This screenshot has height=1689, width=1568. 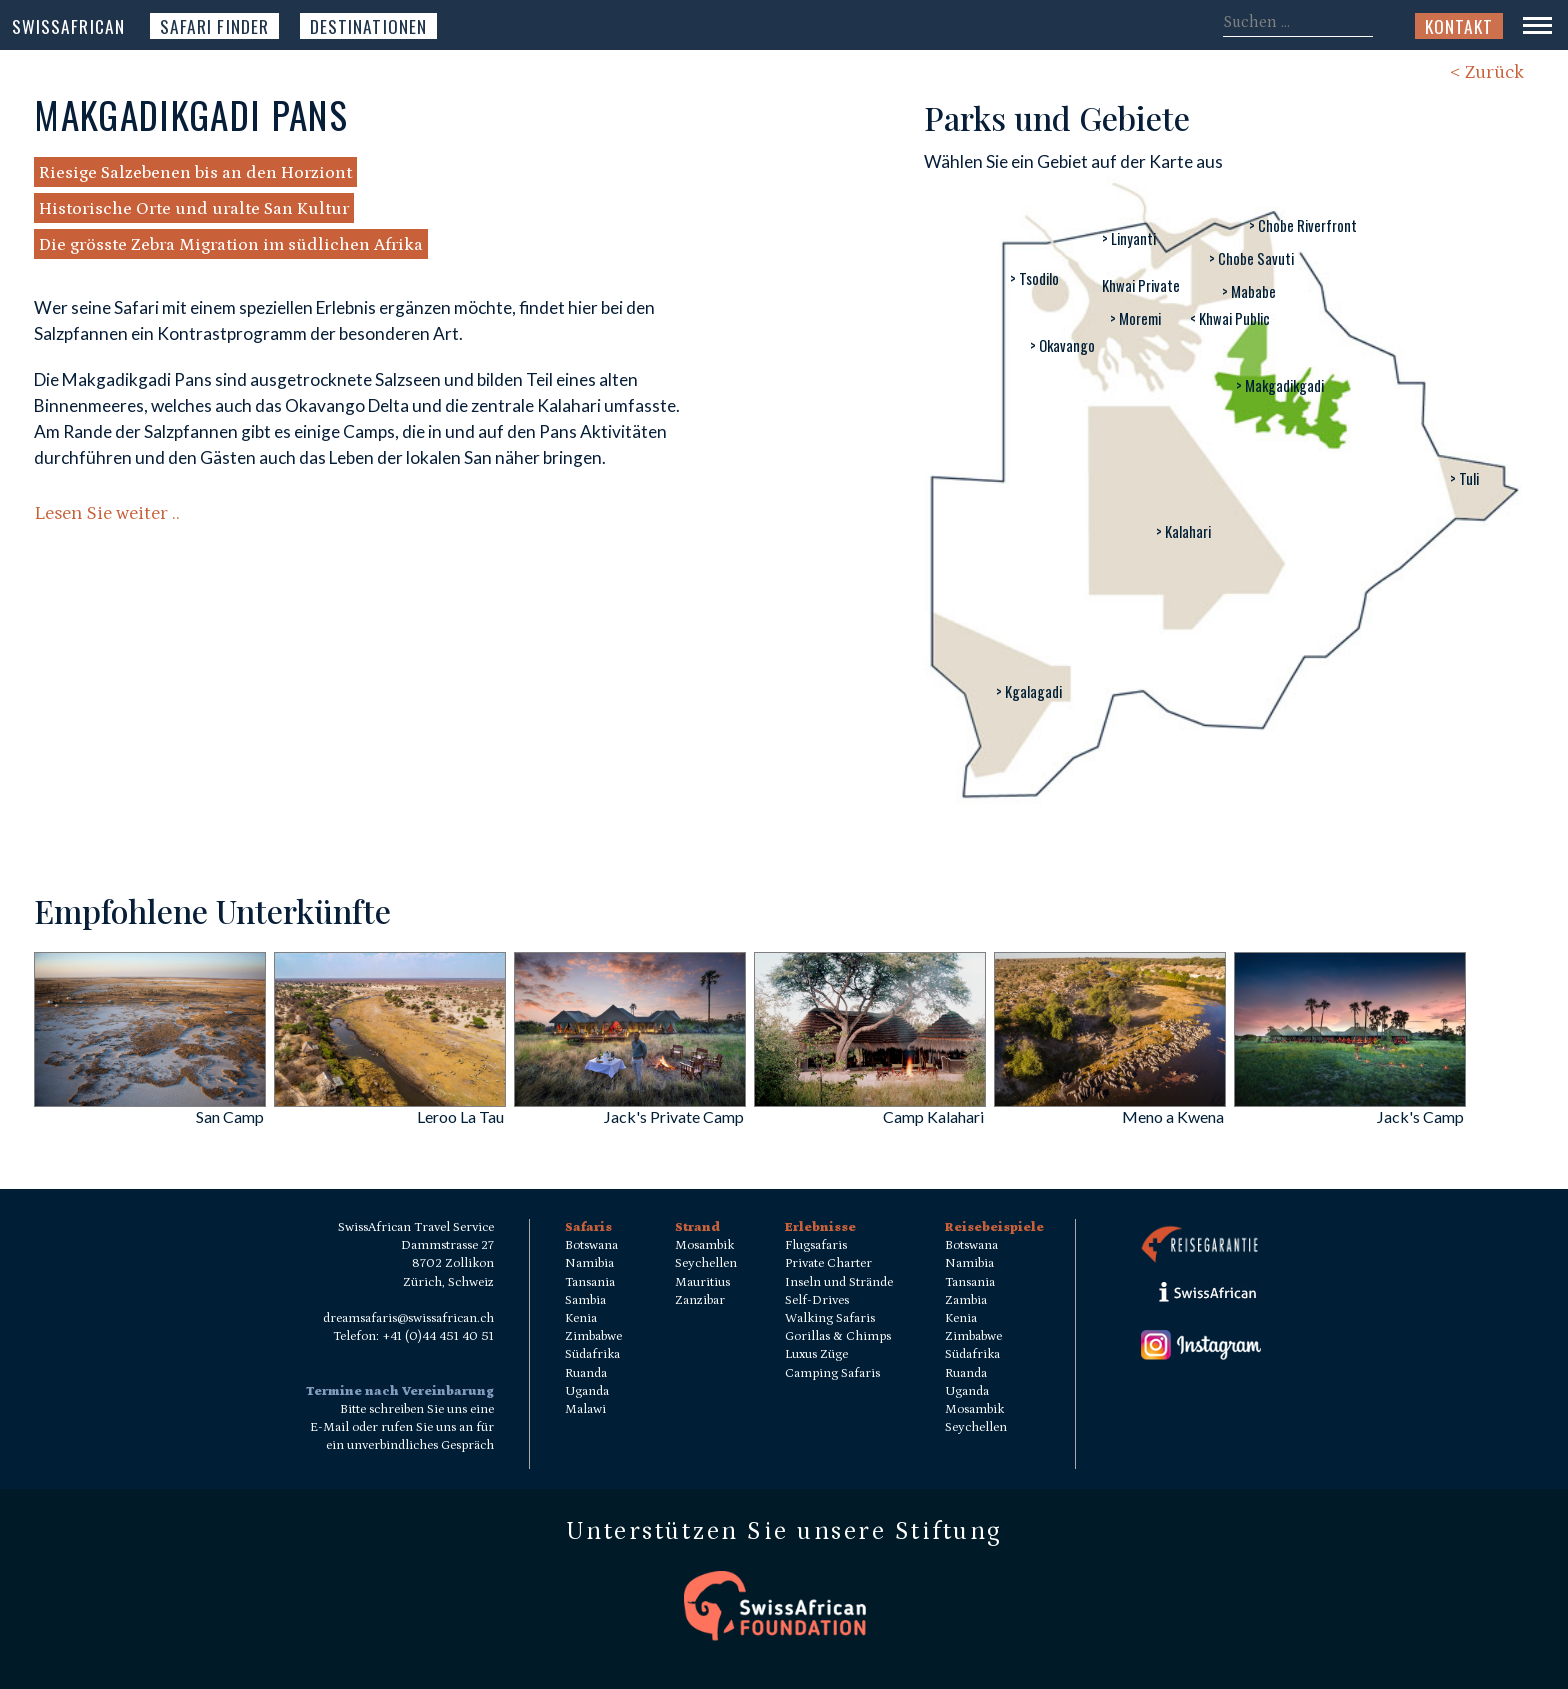 I want to click on [Meno a Kwena], so click(x=1110, y=1100).